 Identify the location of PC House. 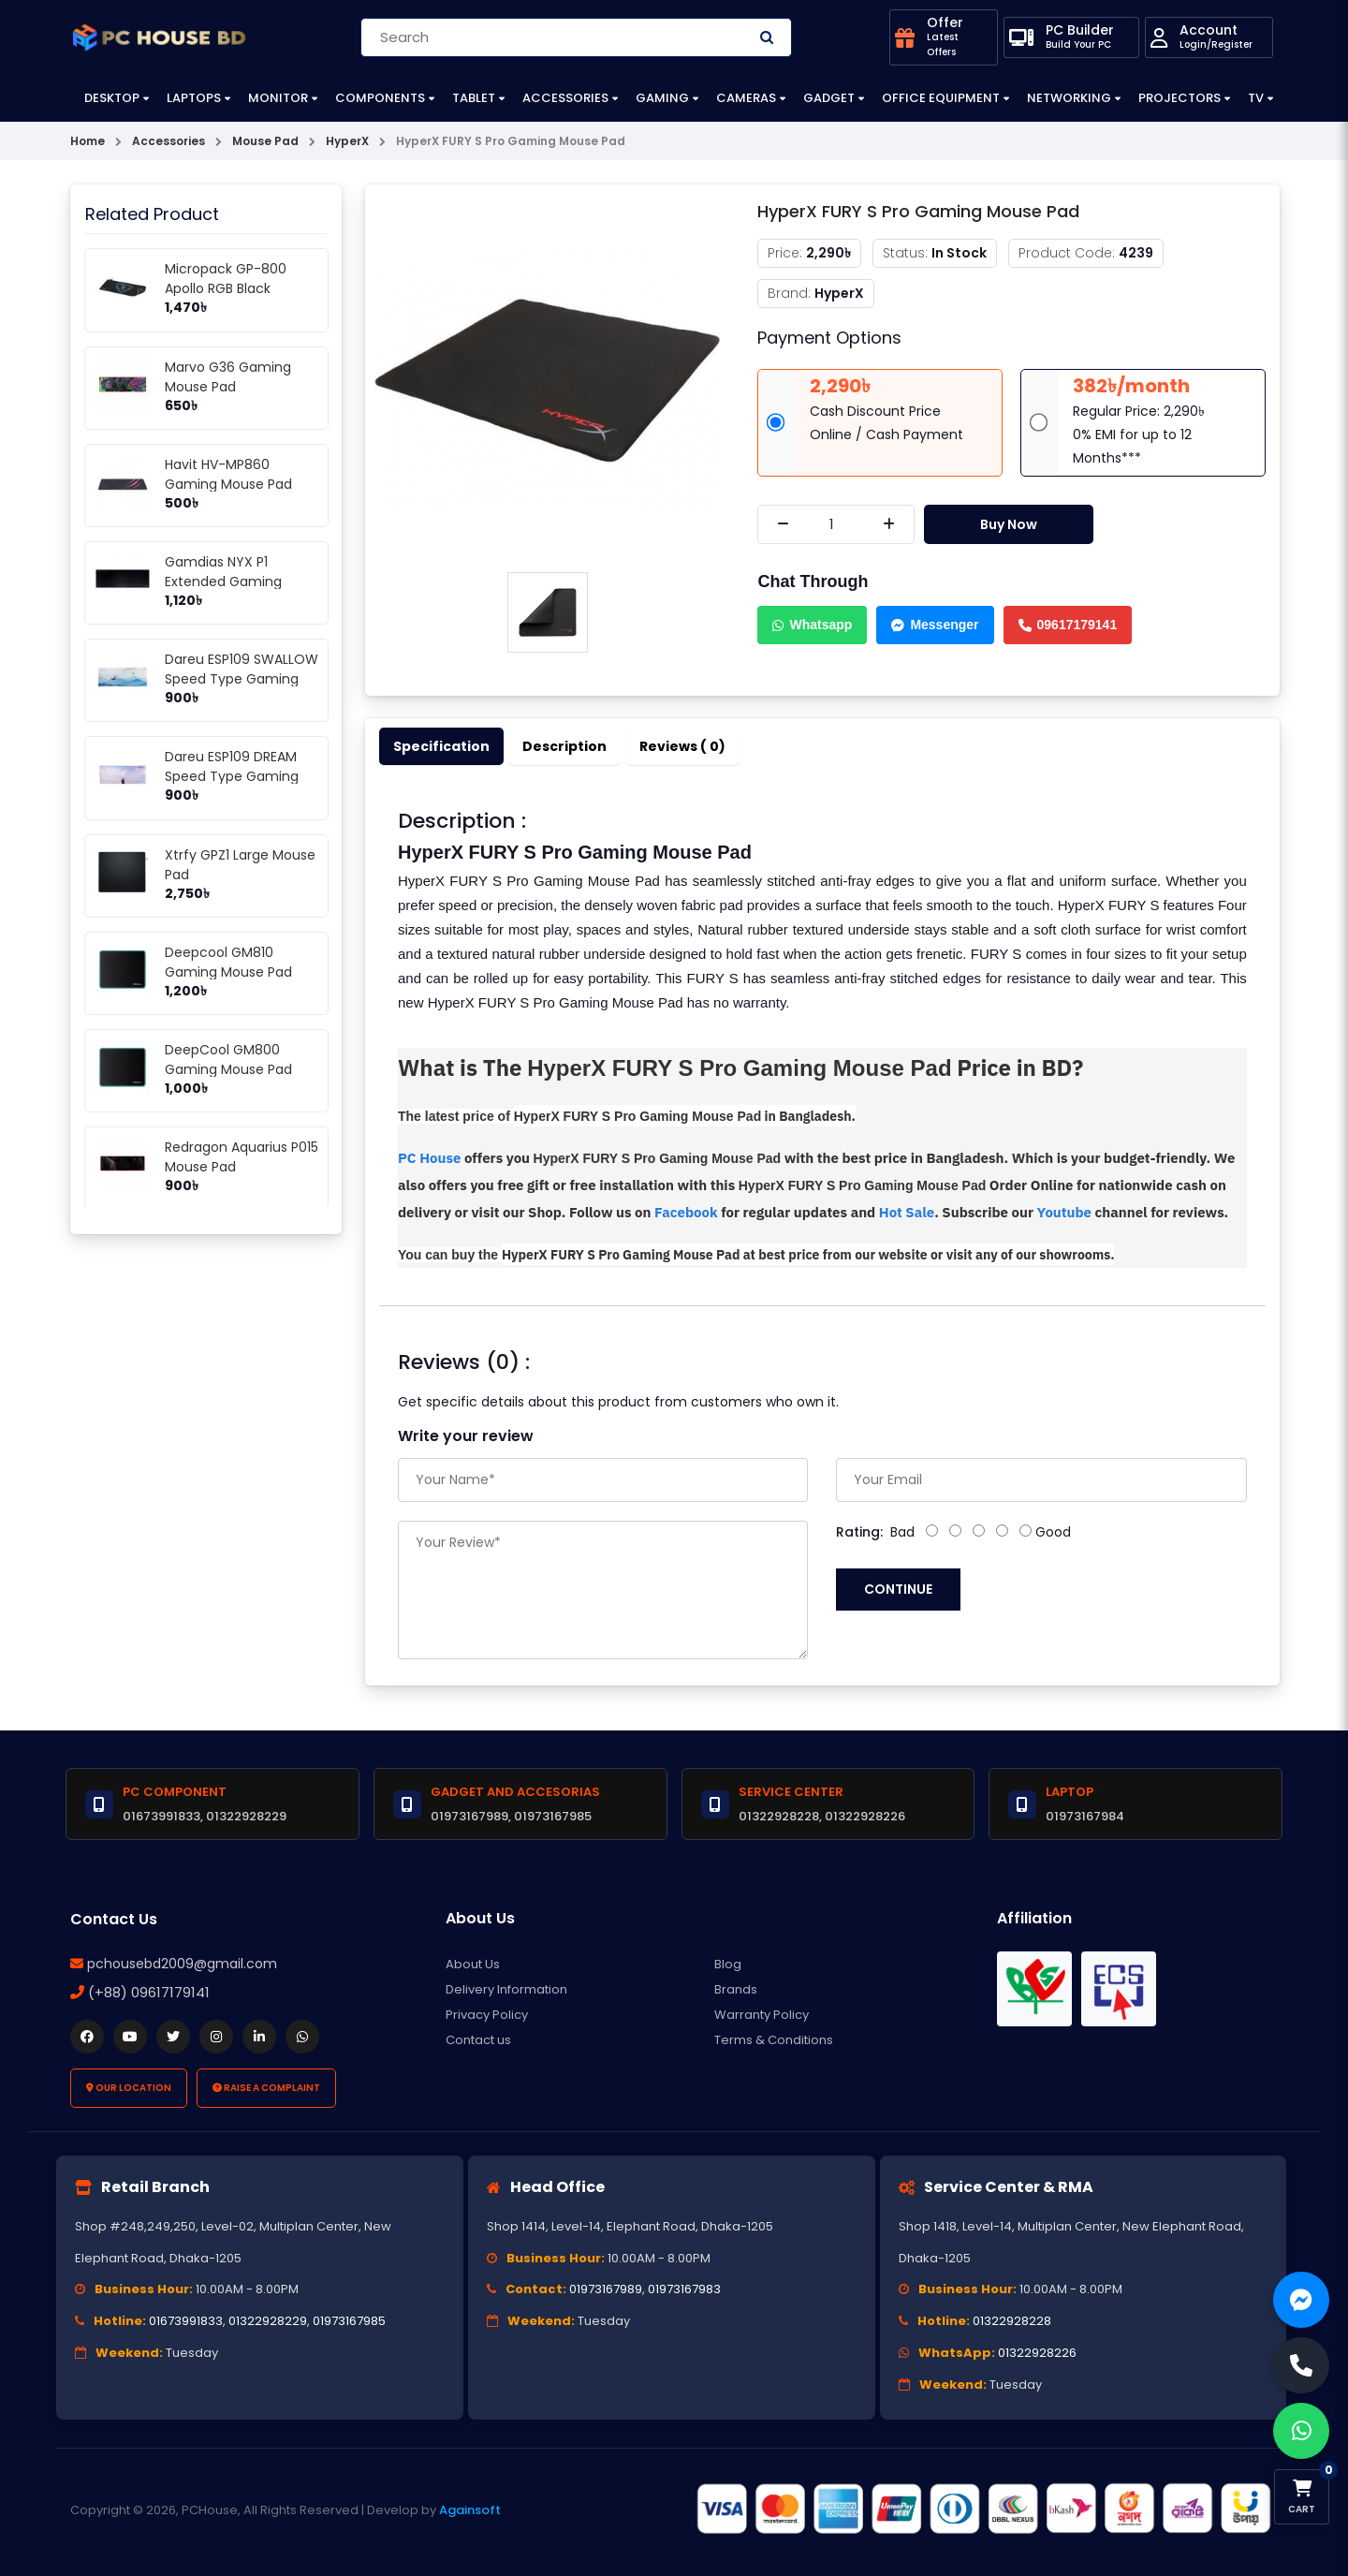
(429, 1158).